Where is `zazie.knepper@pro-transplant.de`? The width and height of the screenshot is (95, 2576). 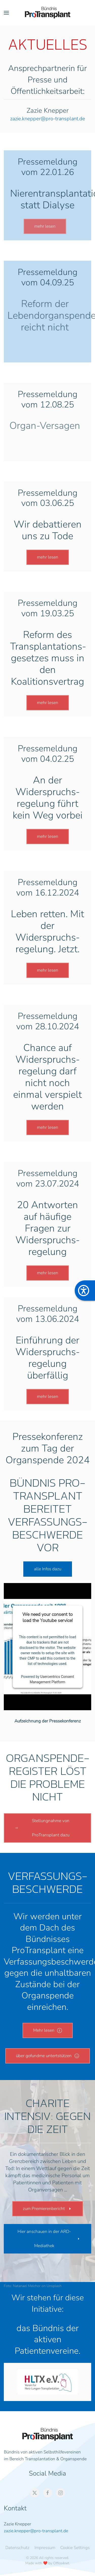
zazie.knepper@pro-transplant.de is located at coordinates (47, 118).